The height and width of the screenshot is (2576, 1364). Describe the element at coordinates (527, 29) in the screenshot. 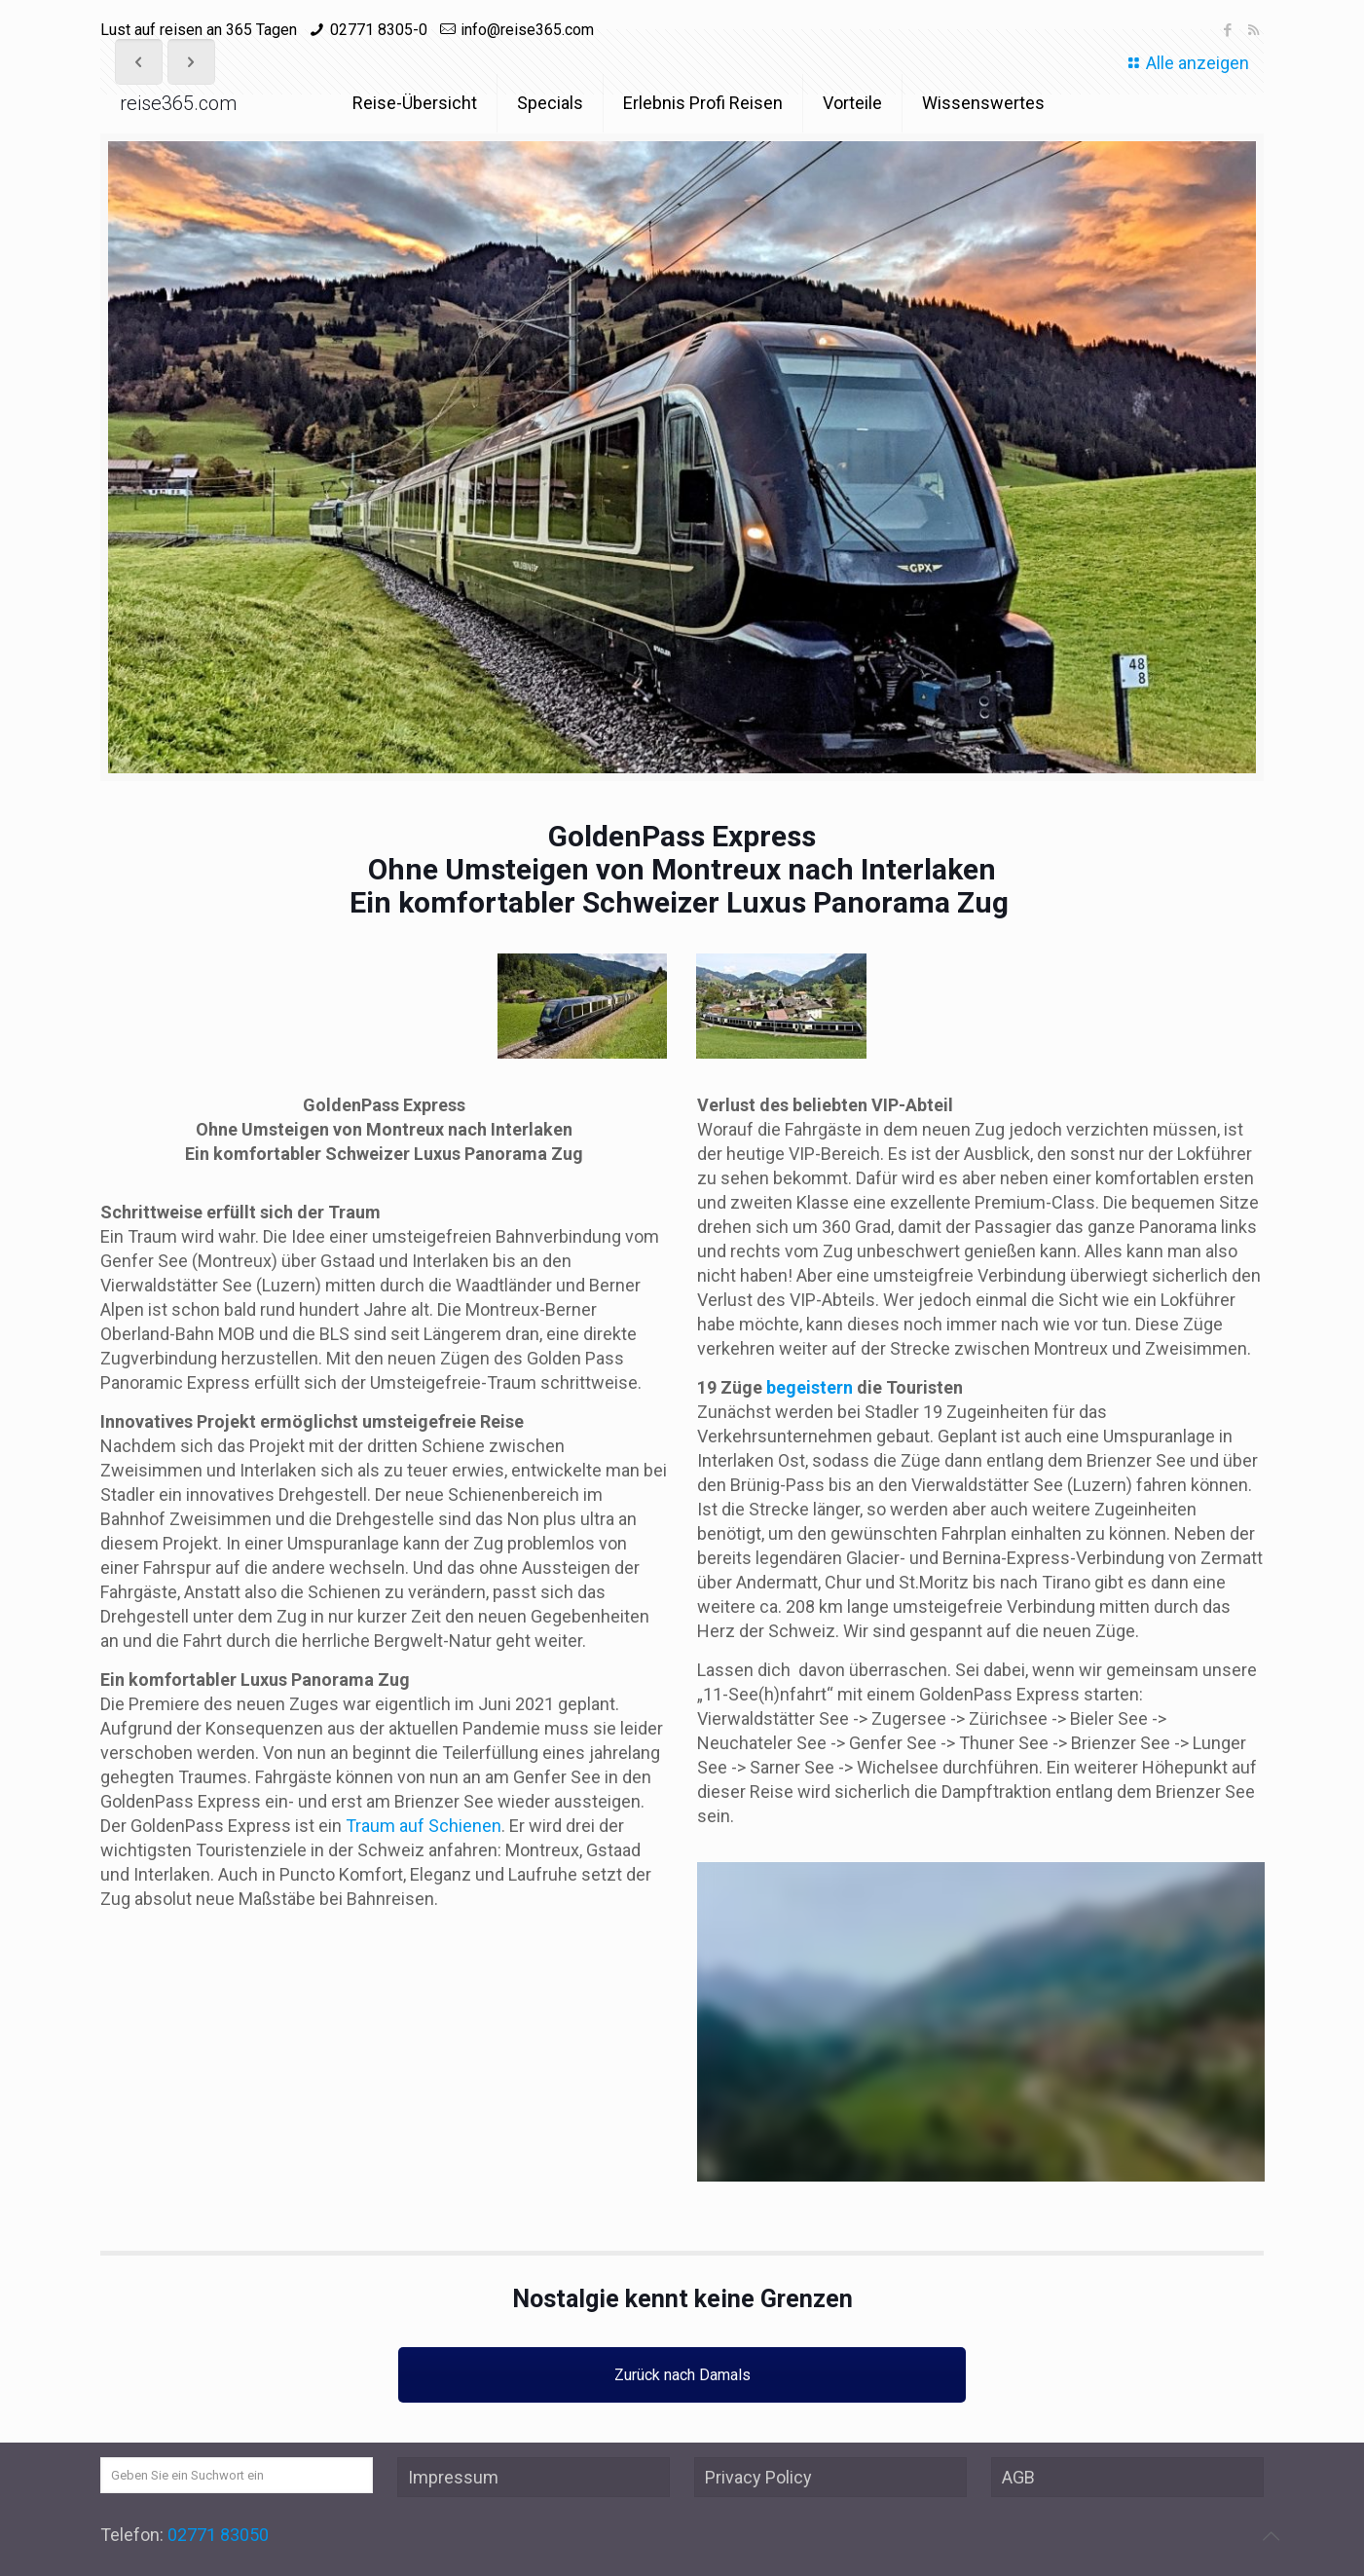

I see `info@reise365.com` at that location.